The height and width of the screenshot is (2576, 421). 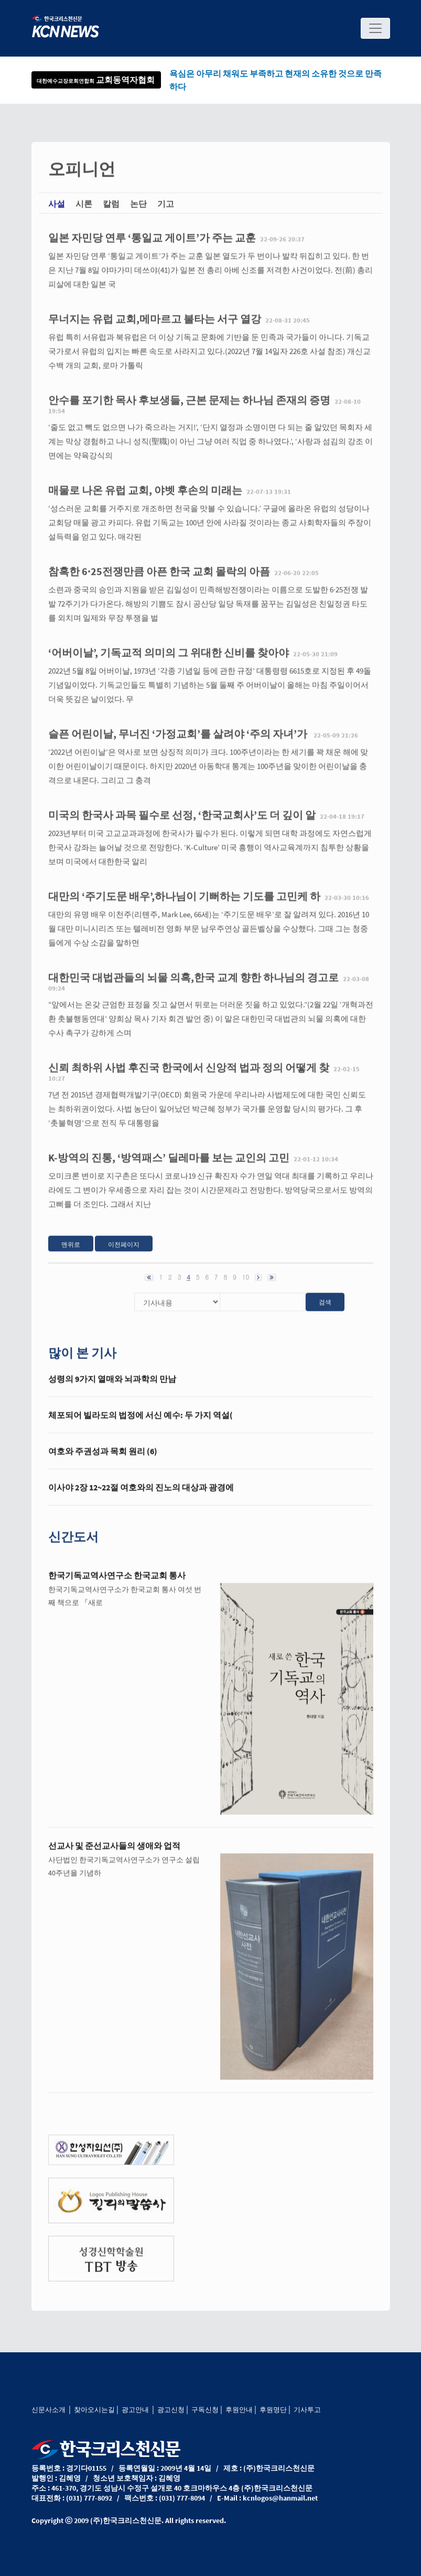 What do you see at coordinates (70, 1255) in the screenshot?
I see `맨위로` at bounding box center [70, 1255].